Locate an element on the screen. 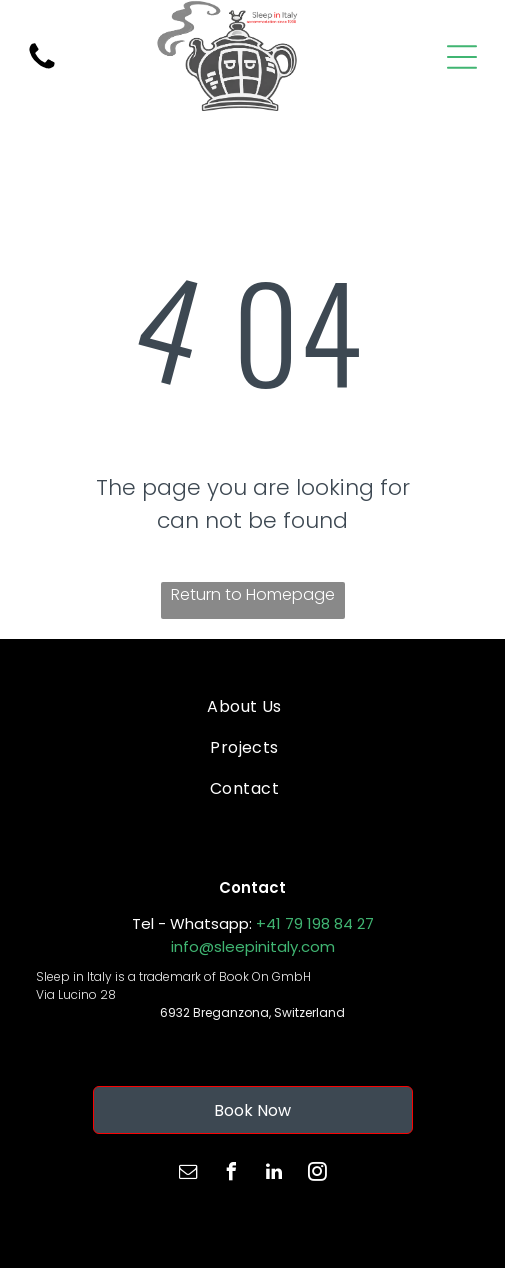 The height and width of the screenshot is (1268, 505). info@sleepinitaly.com is located at coordinates (253, 946).